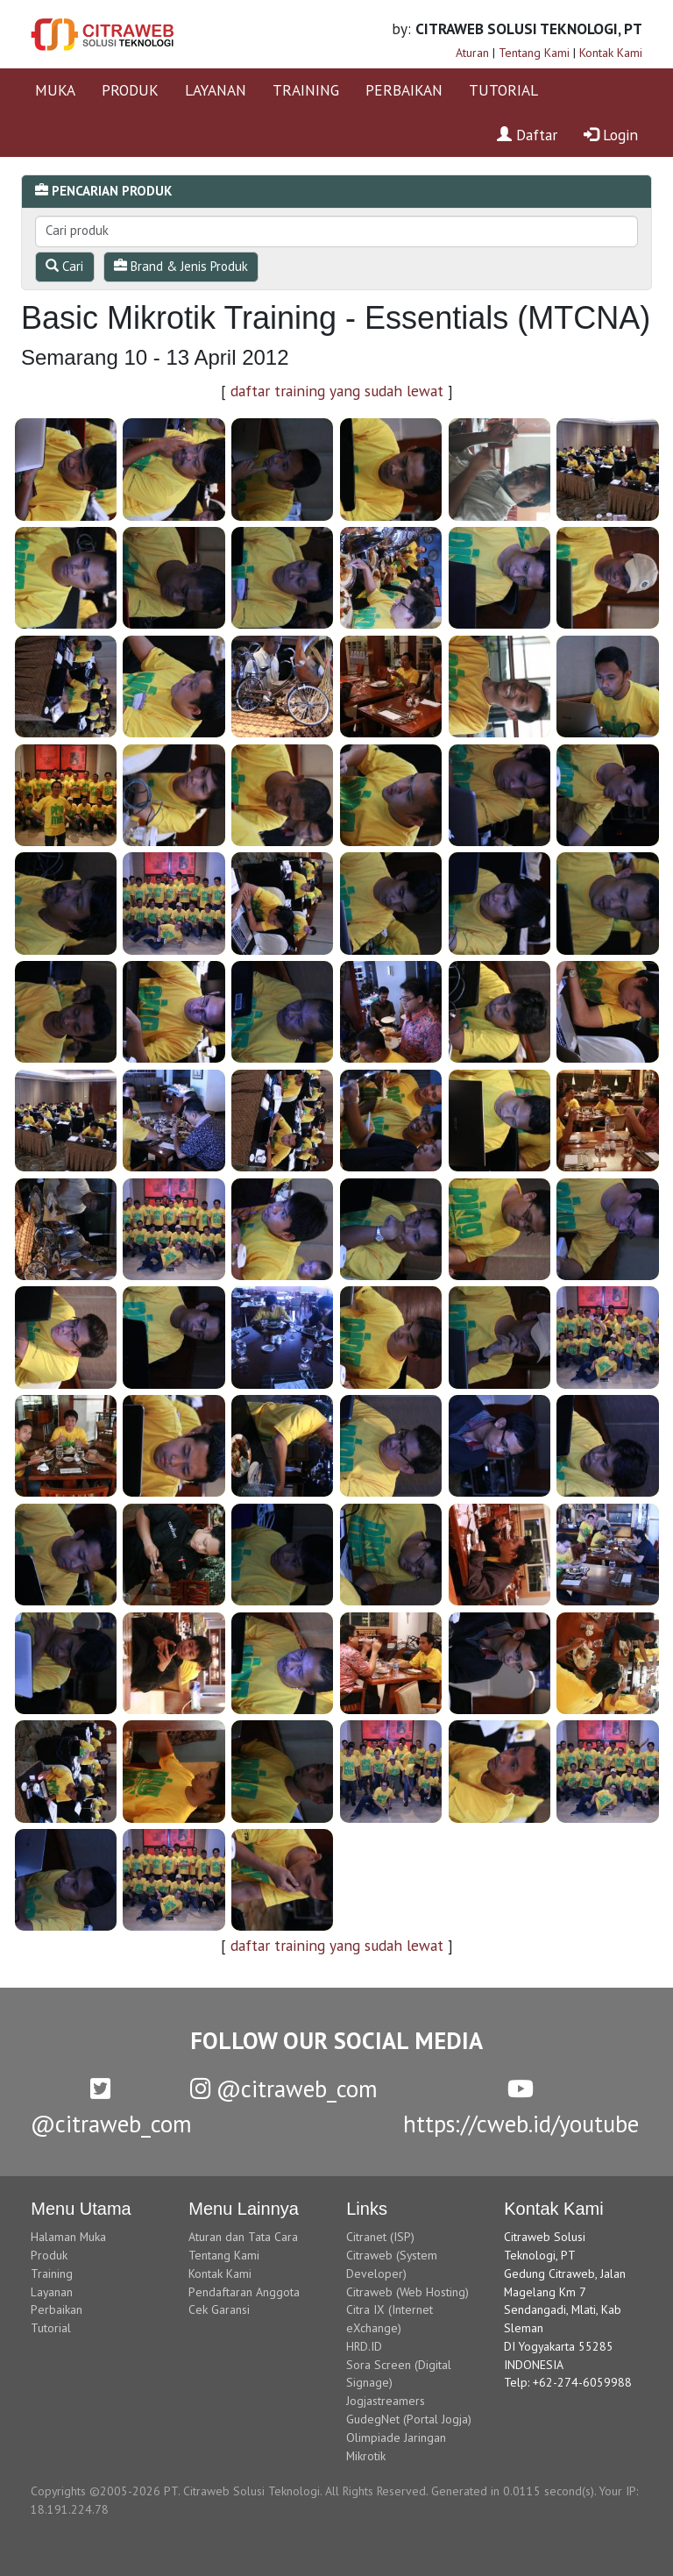  Describe the element at coordinates (408, 2419) in the screenshot. I see `GudegNet (Portal Jogja)` at that location.